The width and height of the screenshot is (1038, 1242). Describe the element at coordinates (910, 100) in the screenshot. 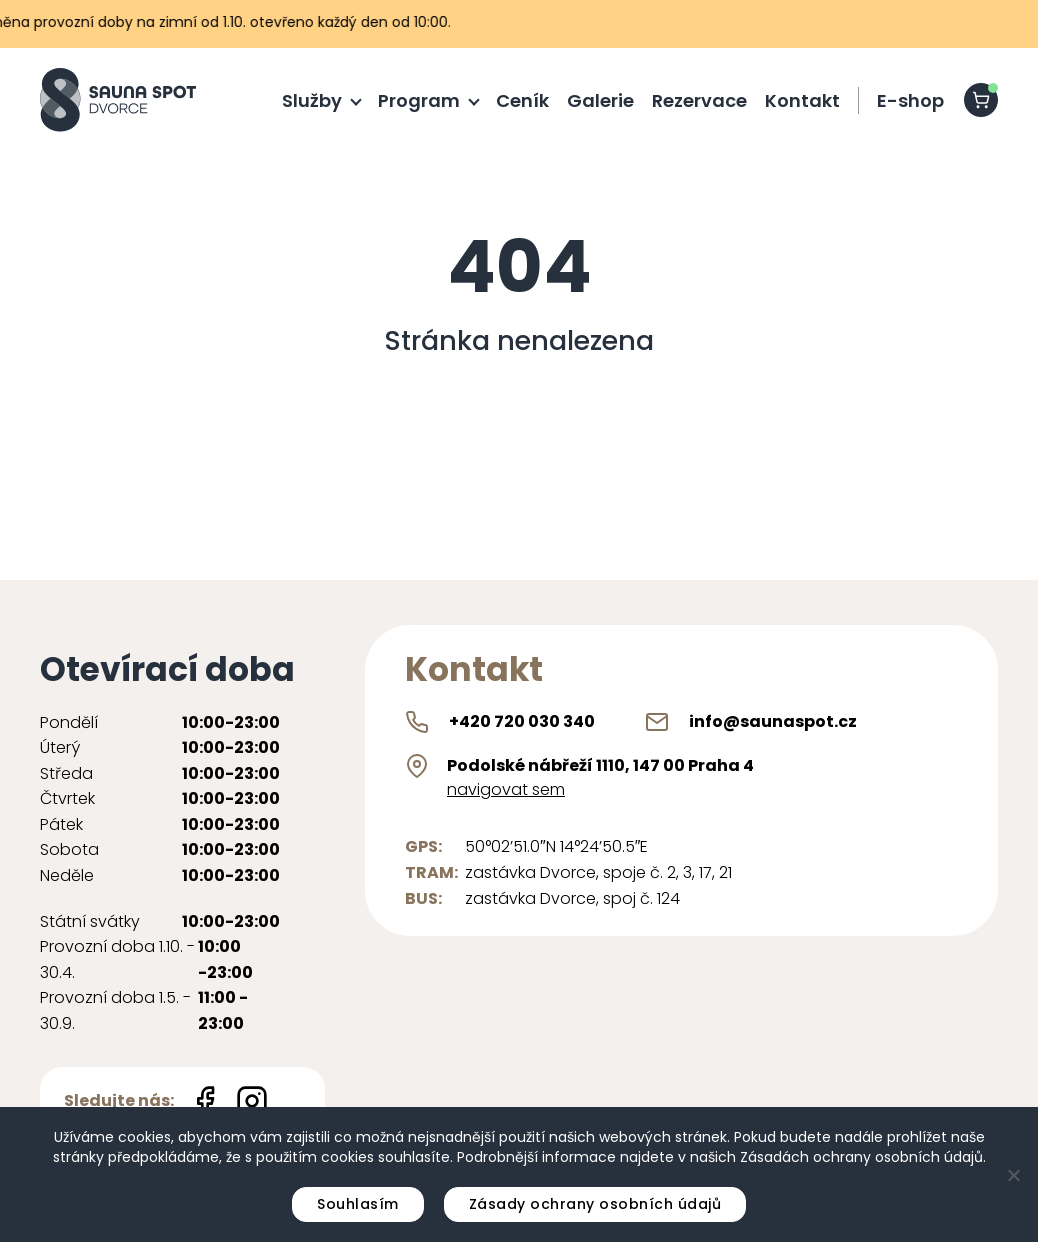

I see `E-shop` at that location.